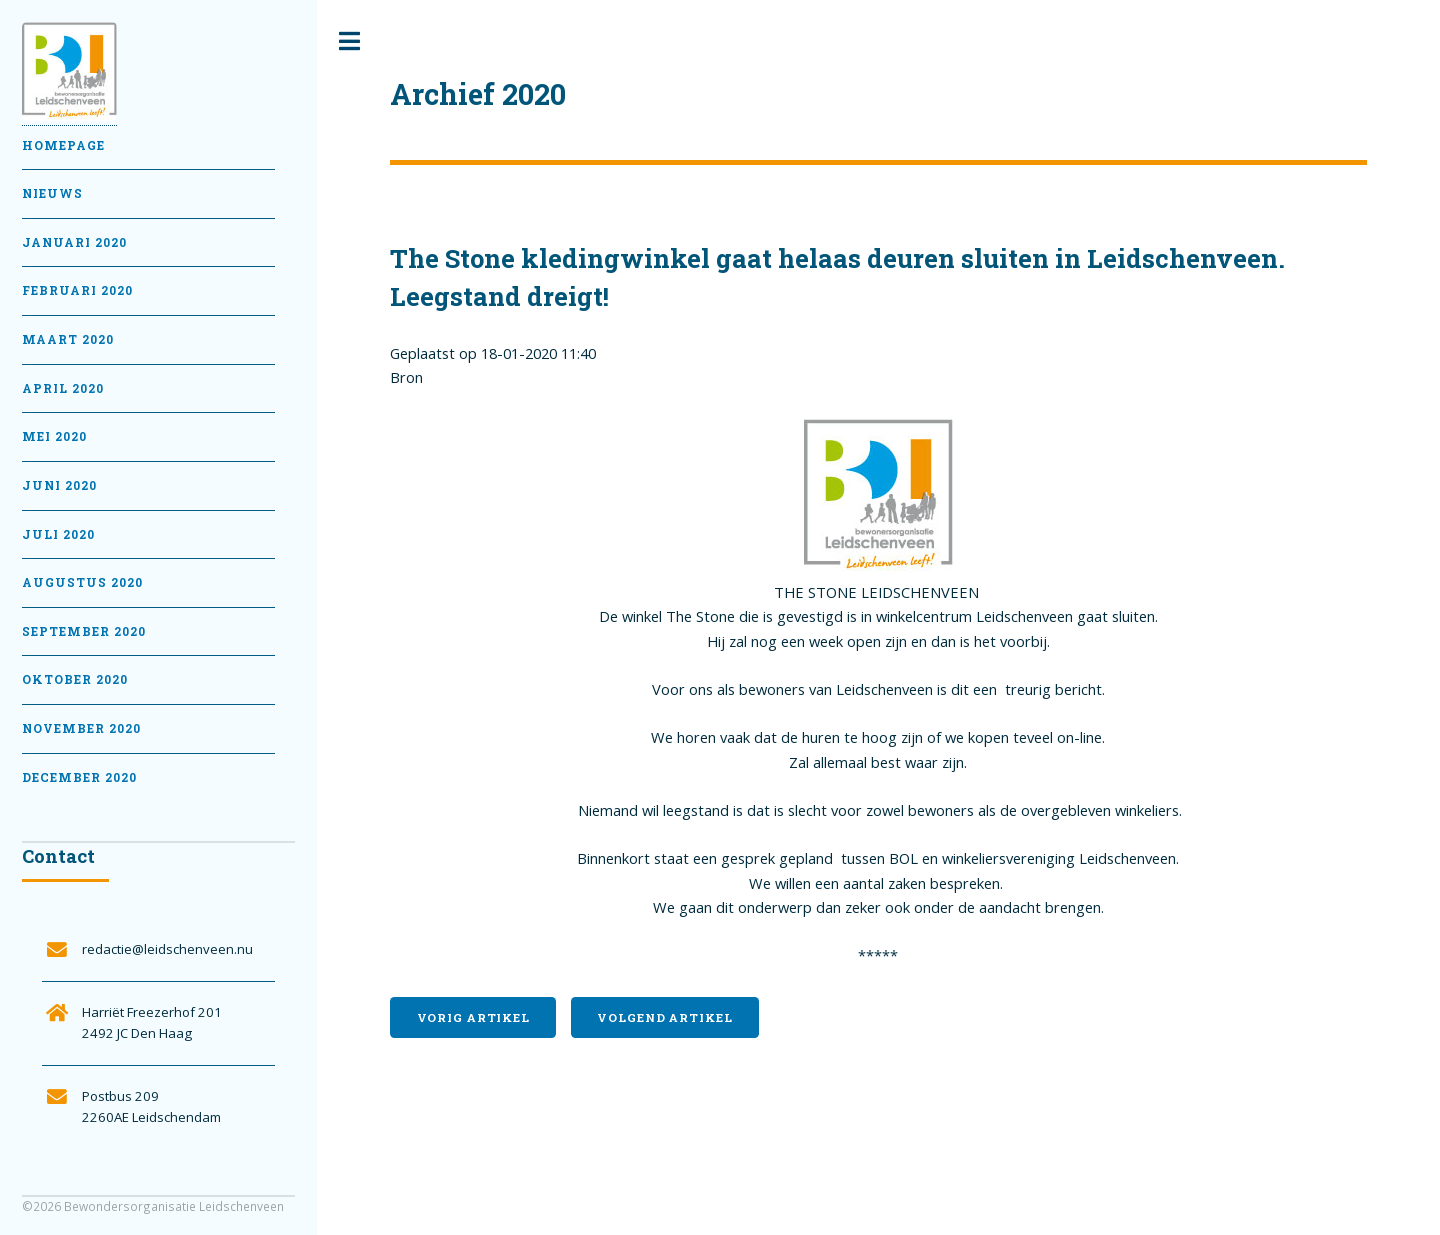 Image resolution: width=1440 pixels, height=1235 pixels. I want to click on September 2020, so click(84, 631).